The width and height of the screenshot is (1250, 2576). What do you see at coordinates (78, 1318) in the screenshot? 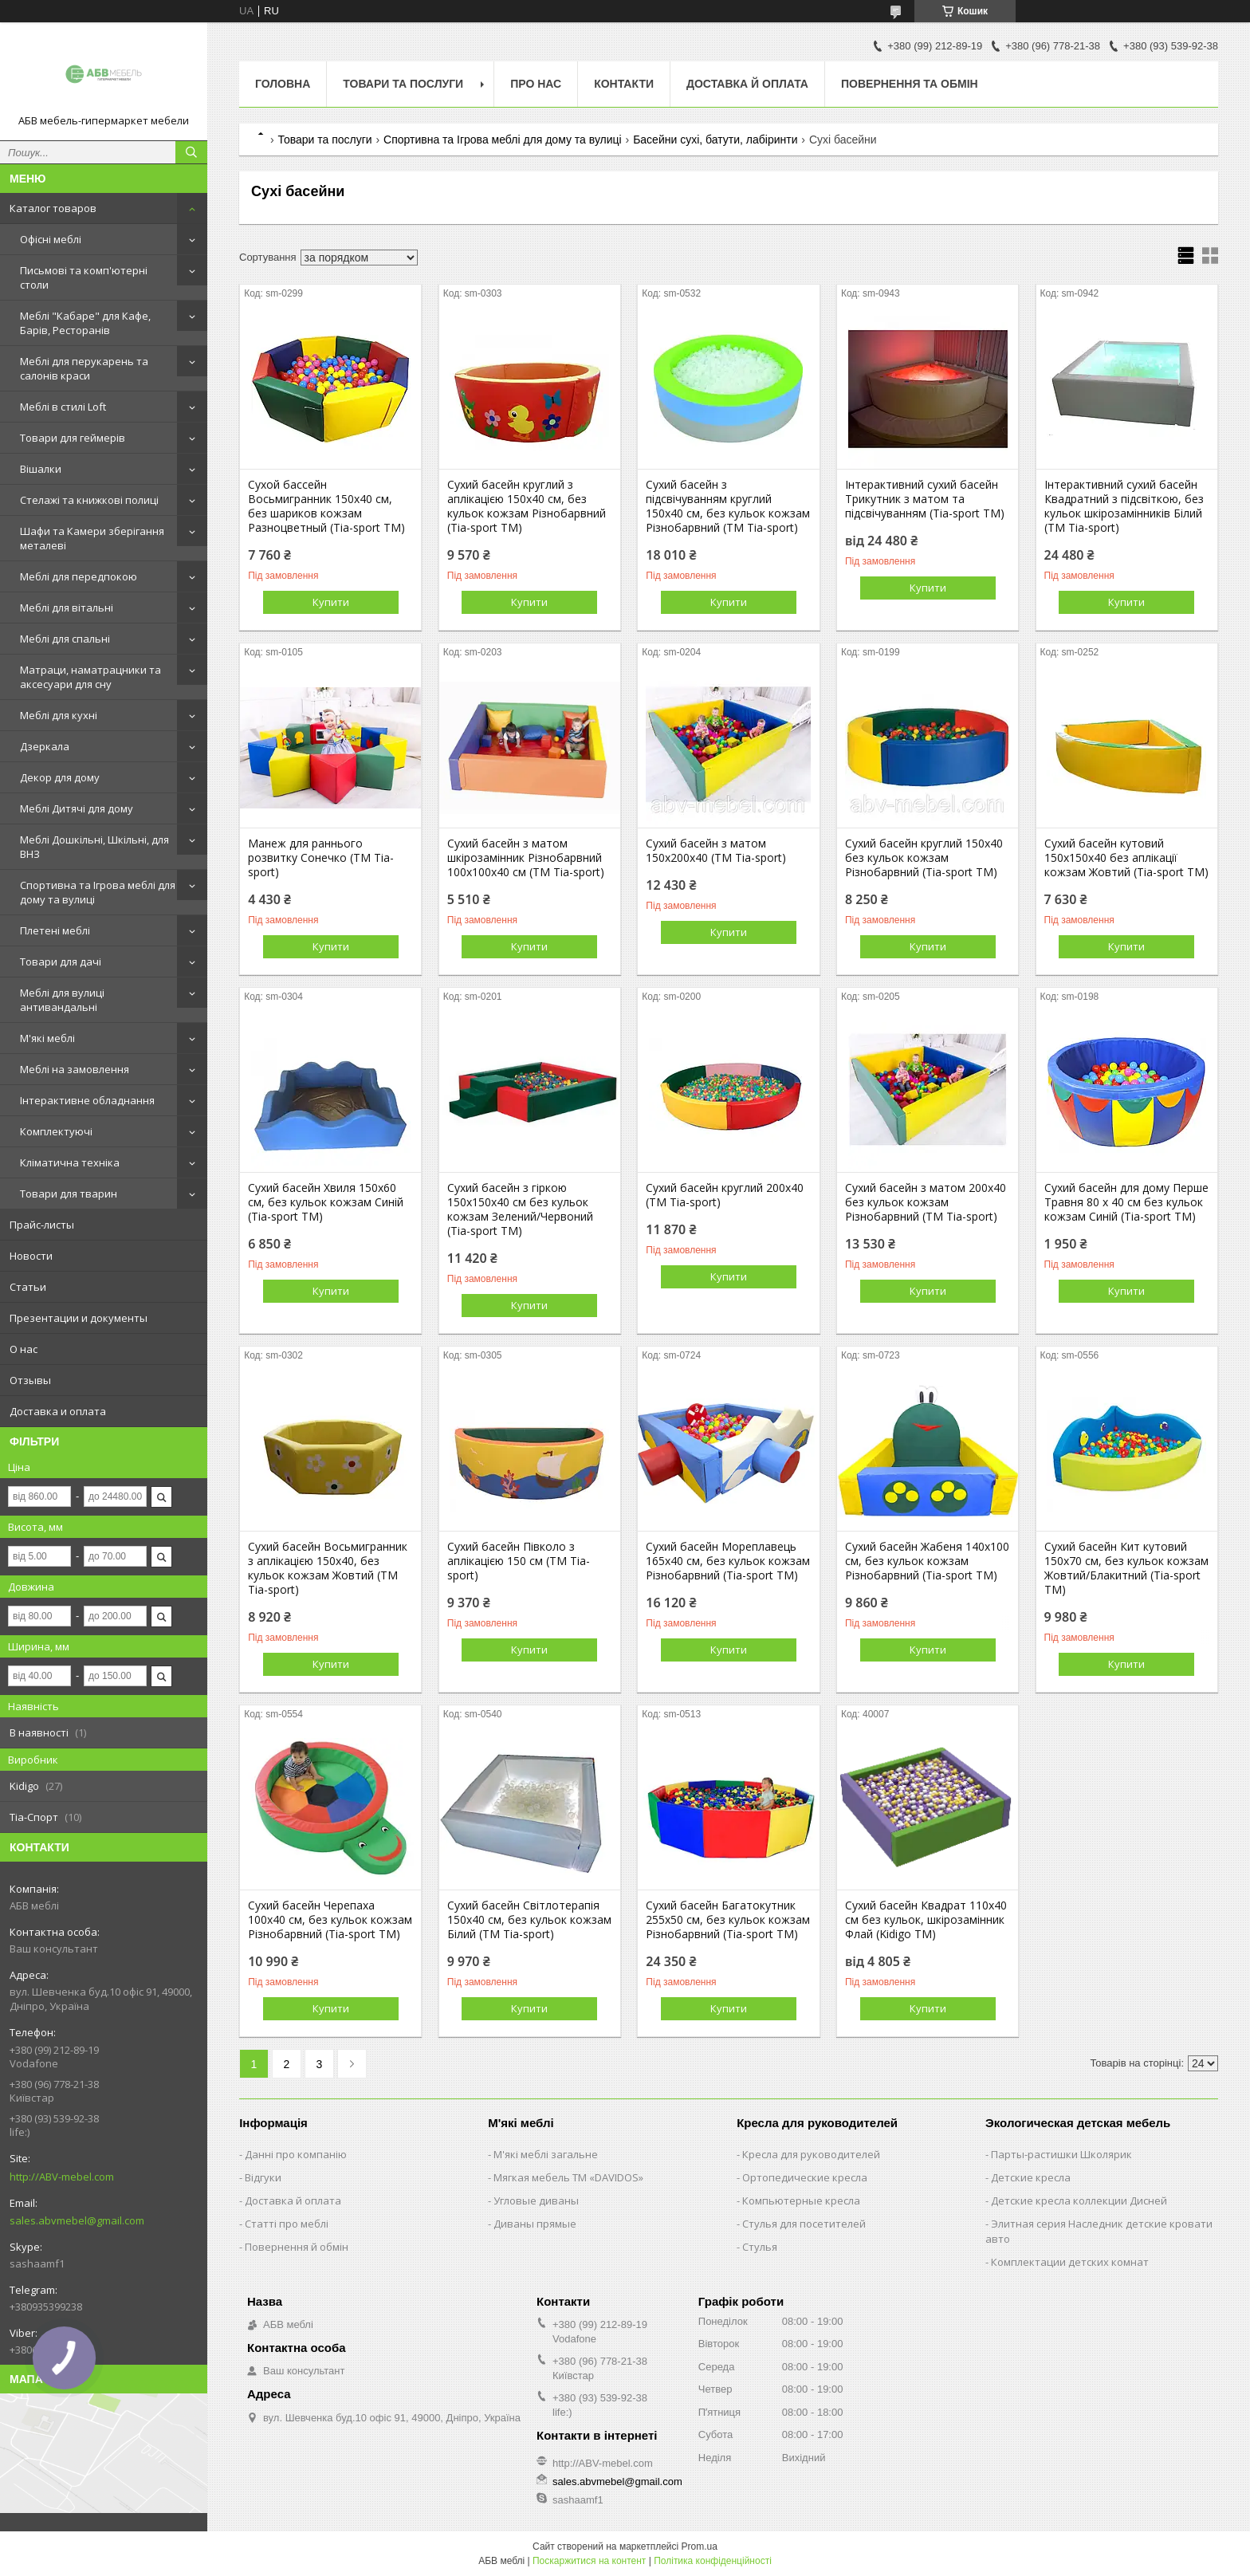
I see `Презентации и документы` at bounding box center [78, 1318].